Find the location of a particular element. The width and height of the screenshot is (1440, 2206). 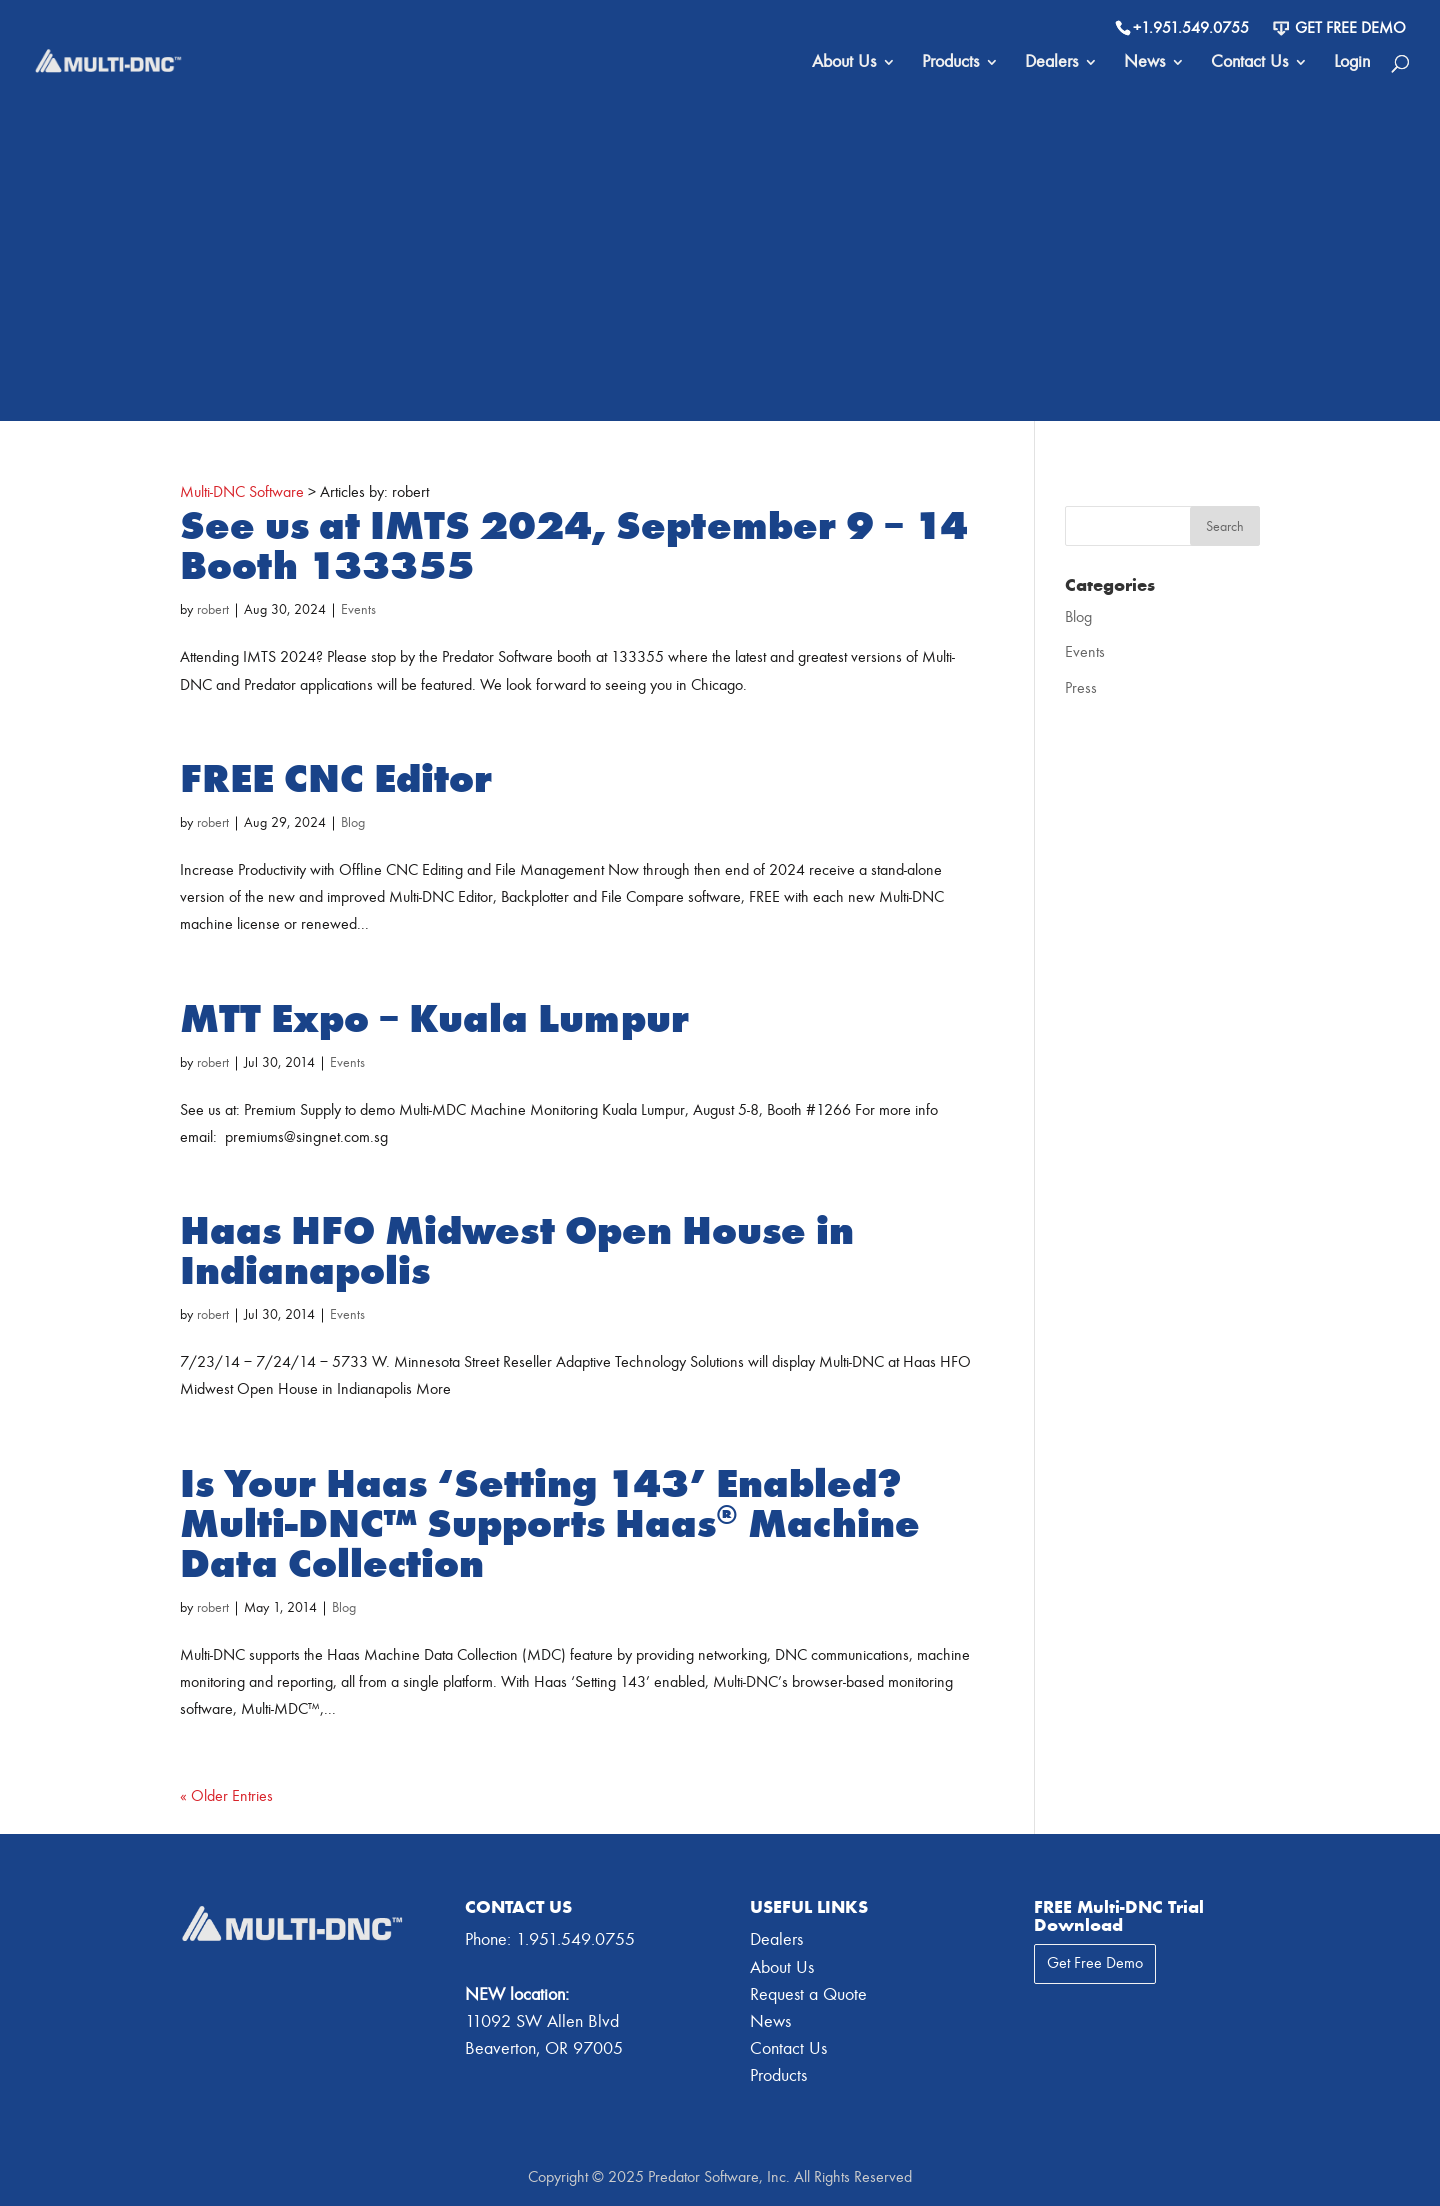

Contact Us is located at coordinates (1249, 63).